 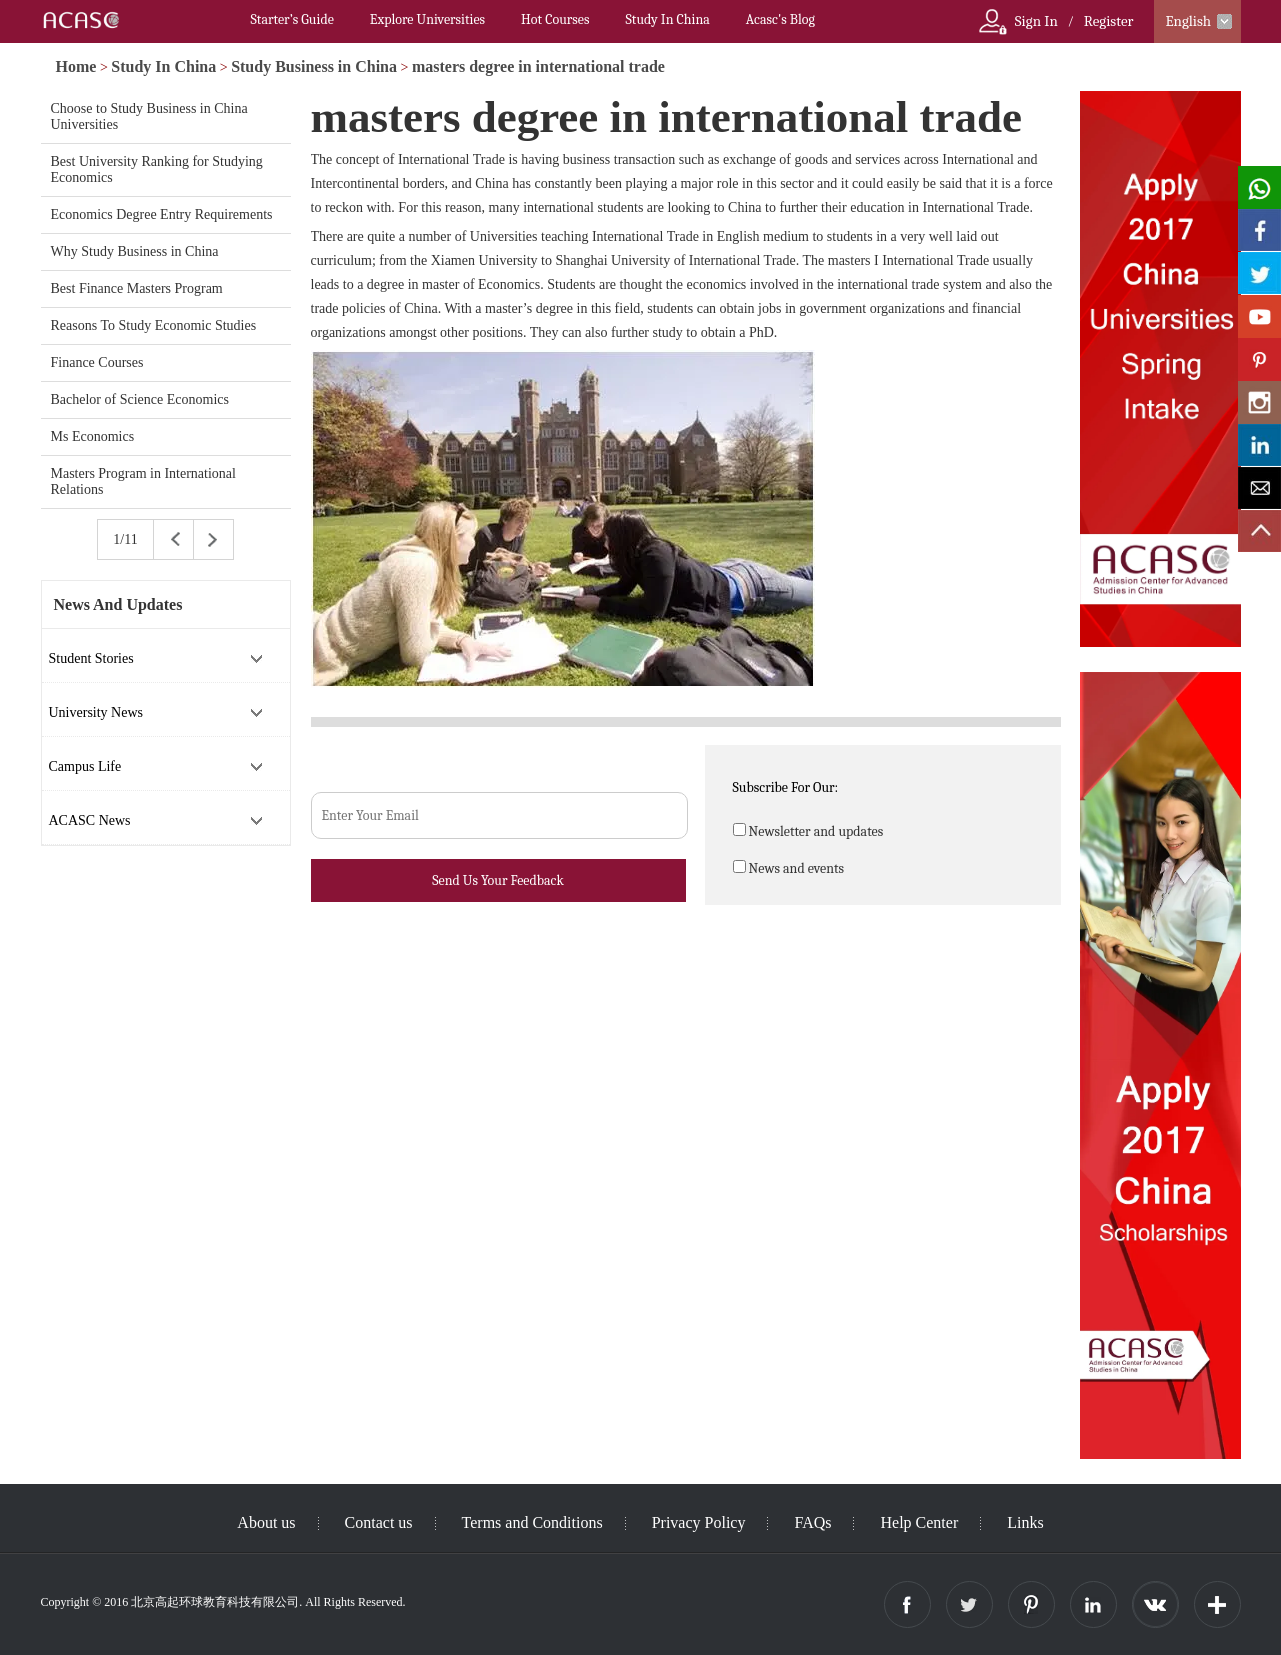 I want to click on Economics Degree Entry Requirements, so click(x=162, y=214).